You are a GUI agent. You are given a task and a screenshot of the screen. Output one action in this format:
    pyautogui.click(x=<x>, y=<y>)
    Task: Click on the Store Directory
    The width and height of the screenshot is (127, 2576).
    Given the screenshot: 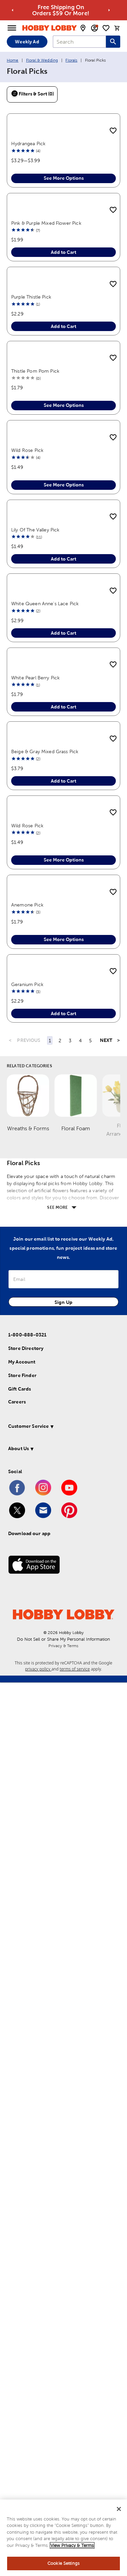 What is the action you would take?
    pyautogui.click(x=25, y=2242)
    